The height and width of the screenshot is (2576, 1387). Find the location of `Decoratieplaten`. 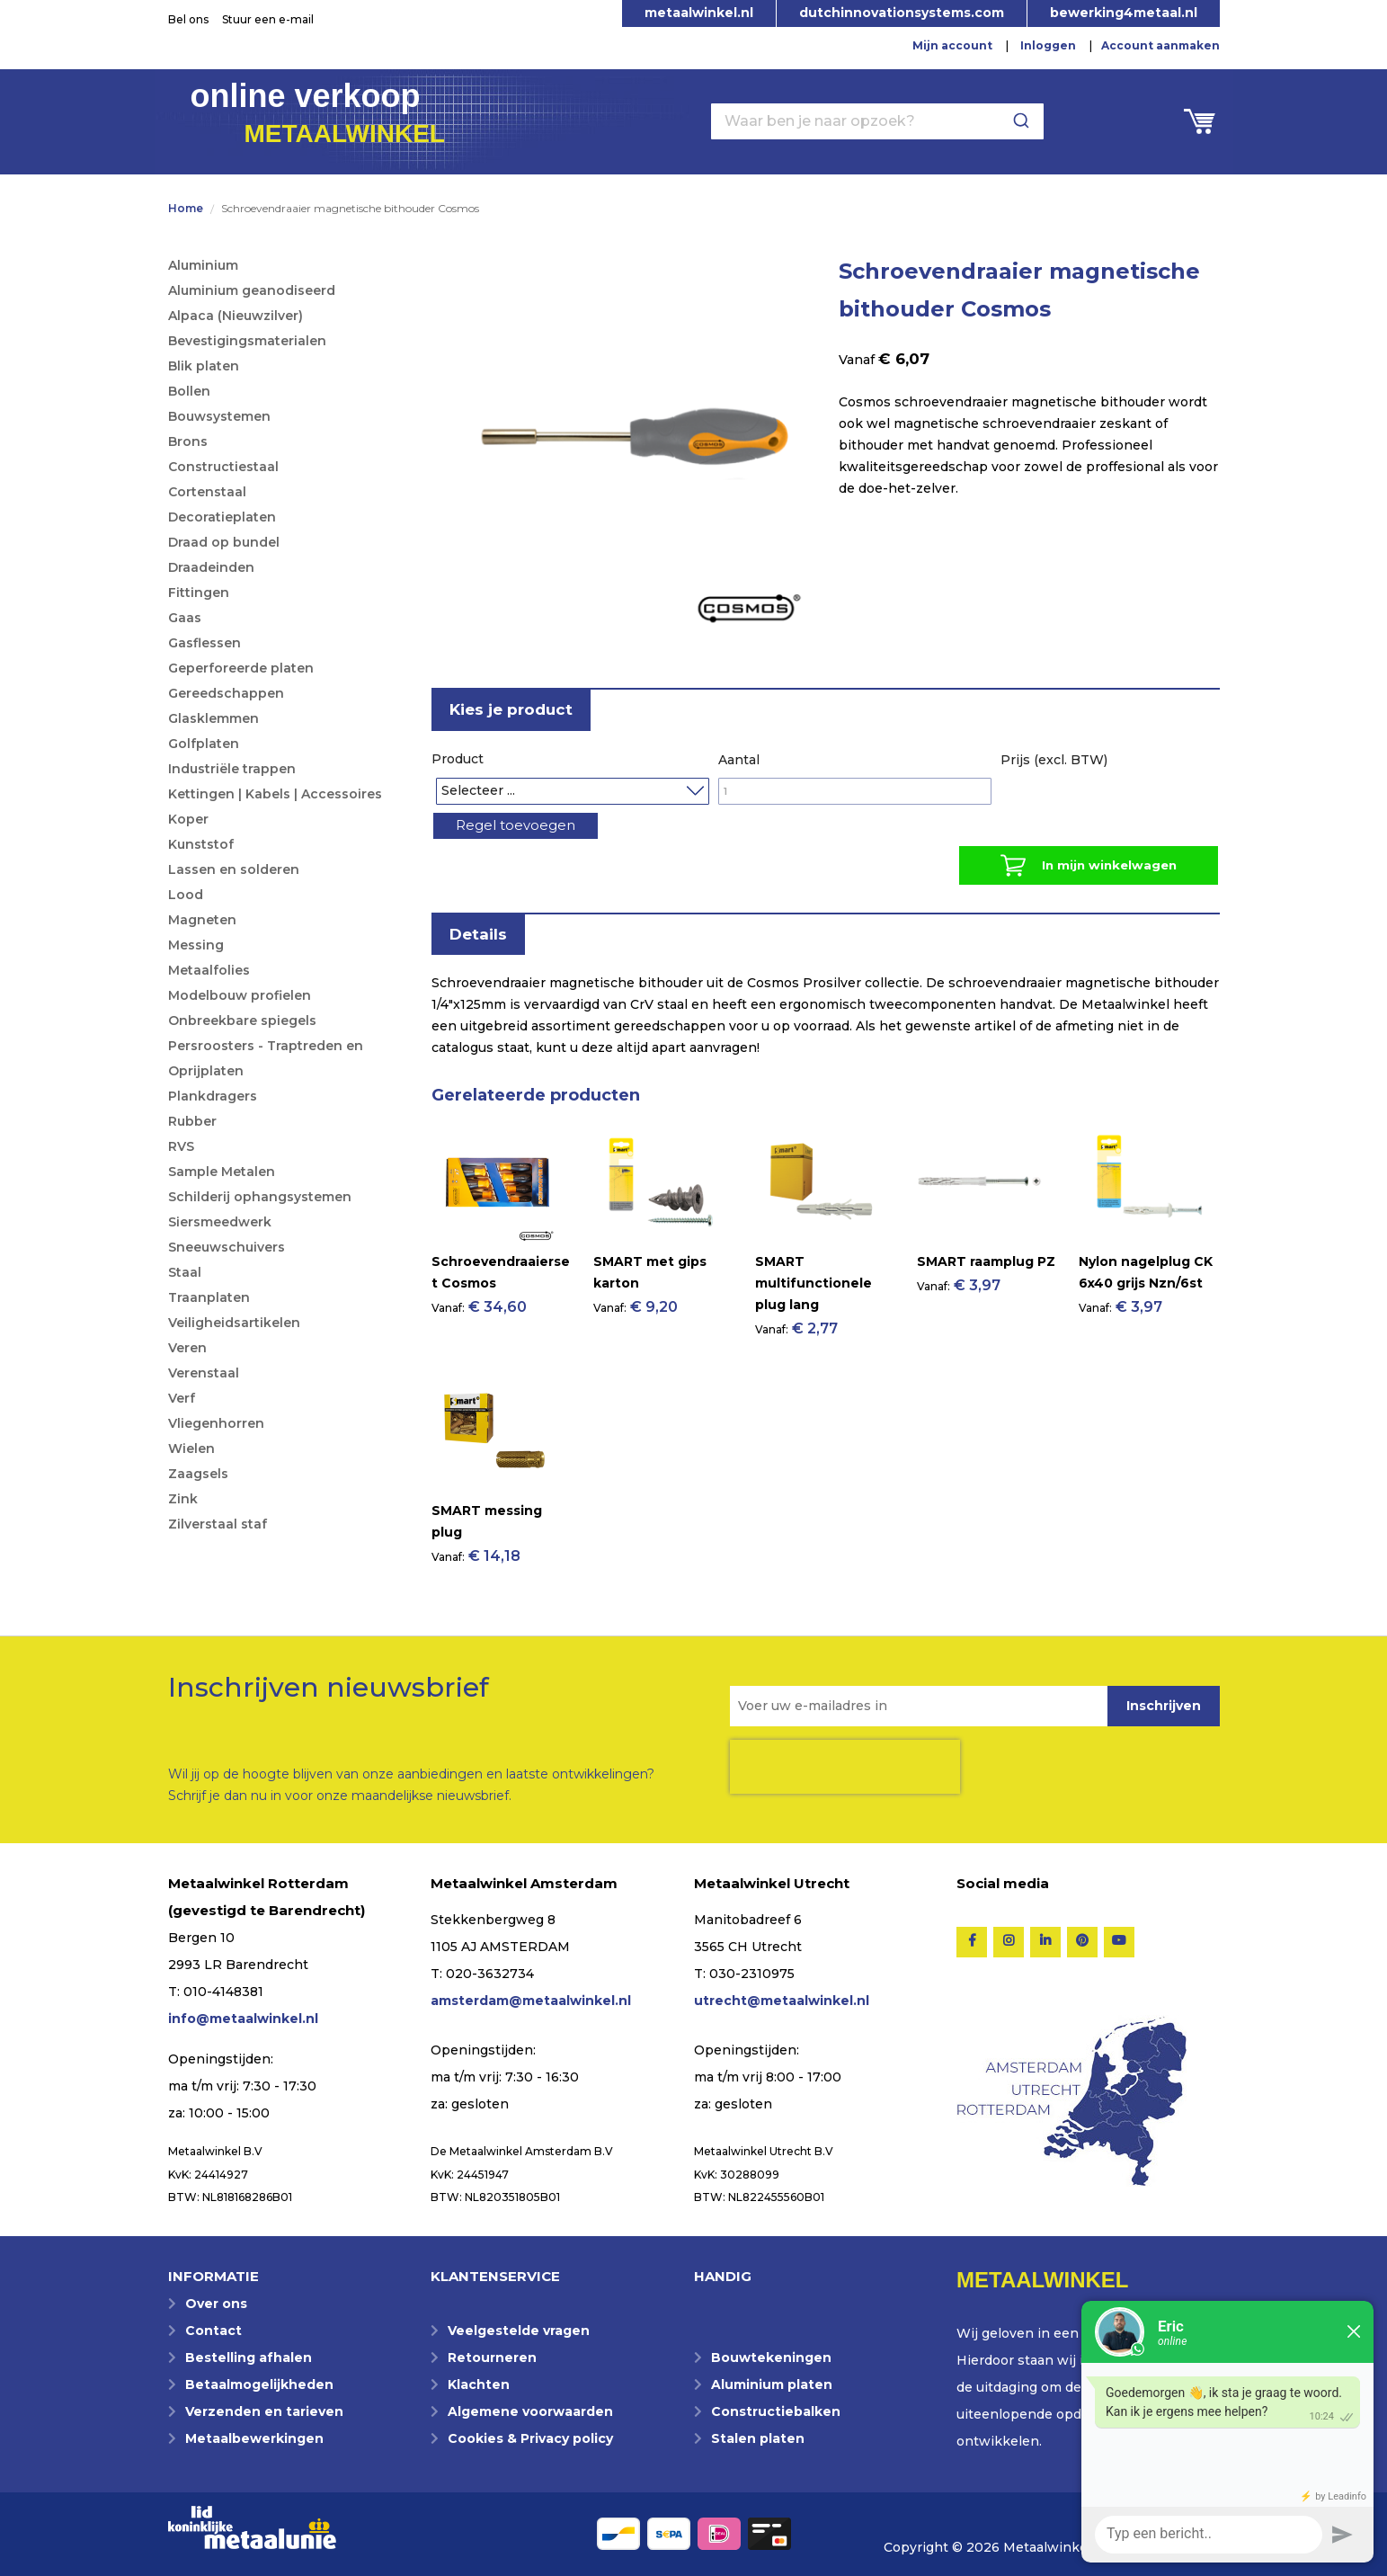

Decoratieplaten is located at coordinates (222, 517).